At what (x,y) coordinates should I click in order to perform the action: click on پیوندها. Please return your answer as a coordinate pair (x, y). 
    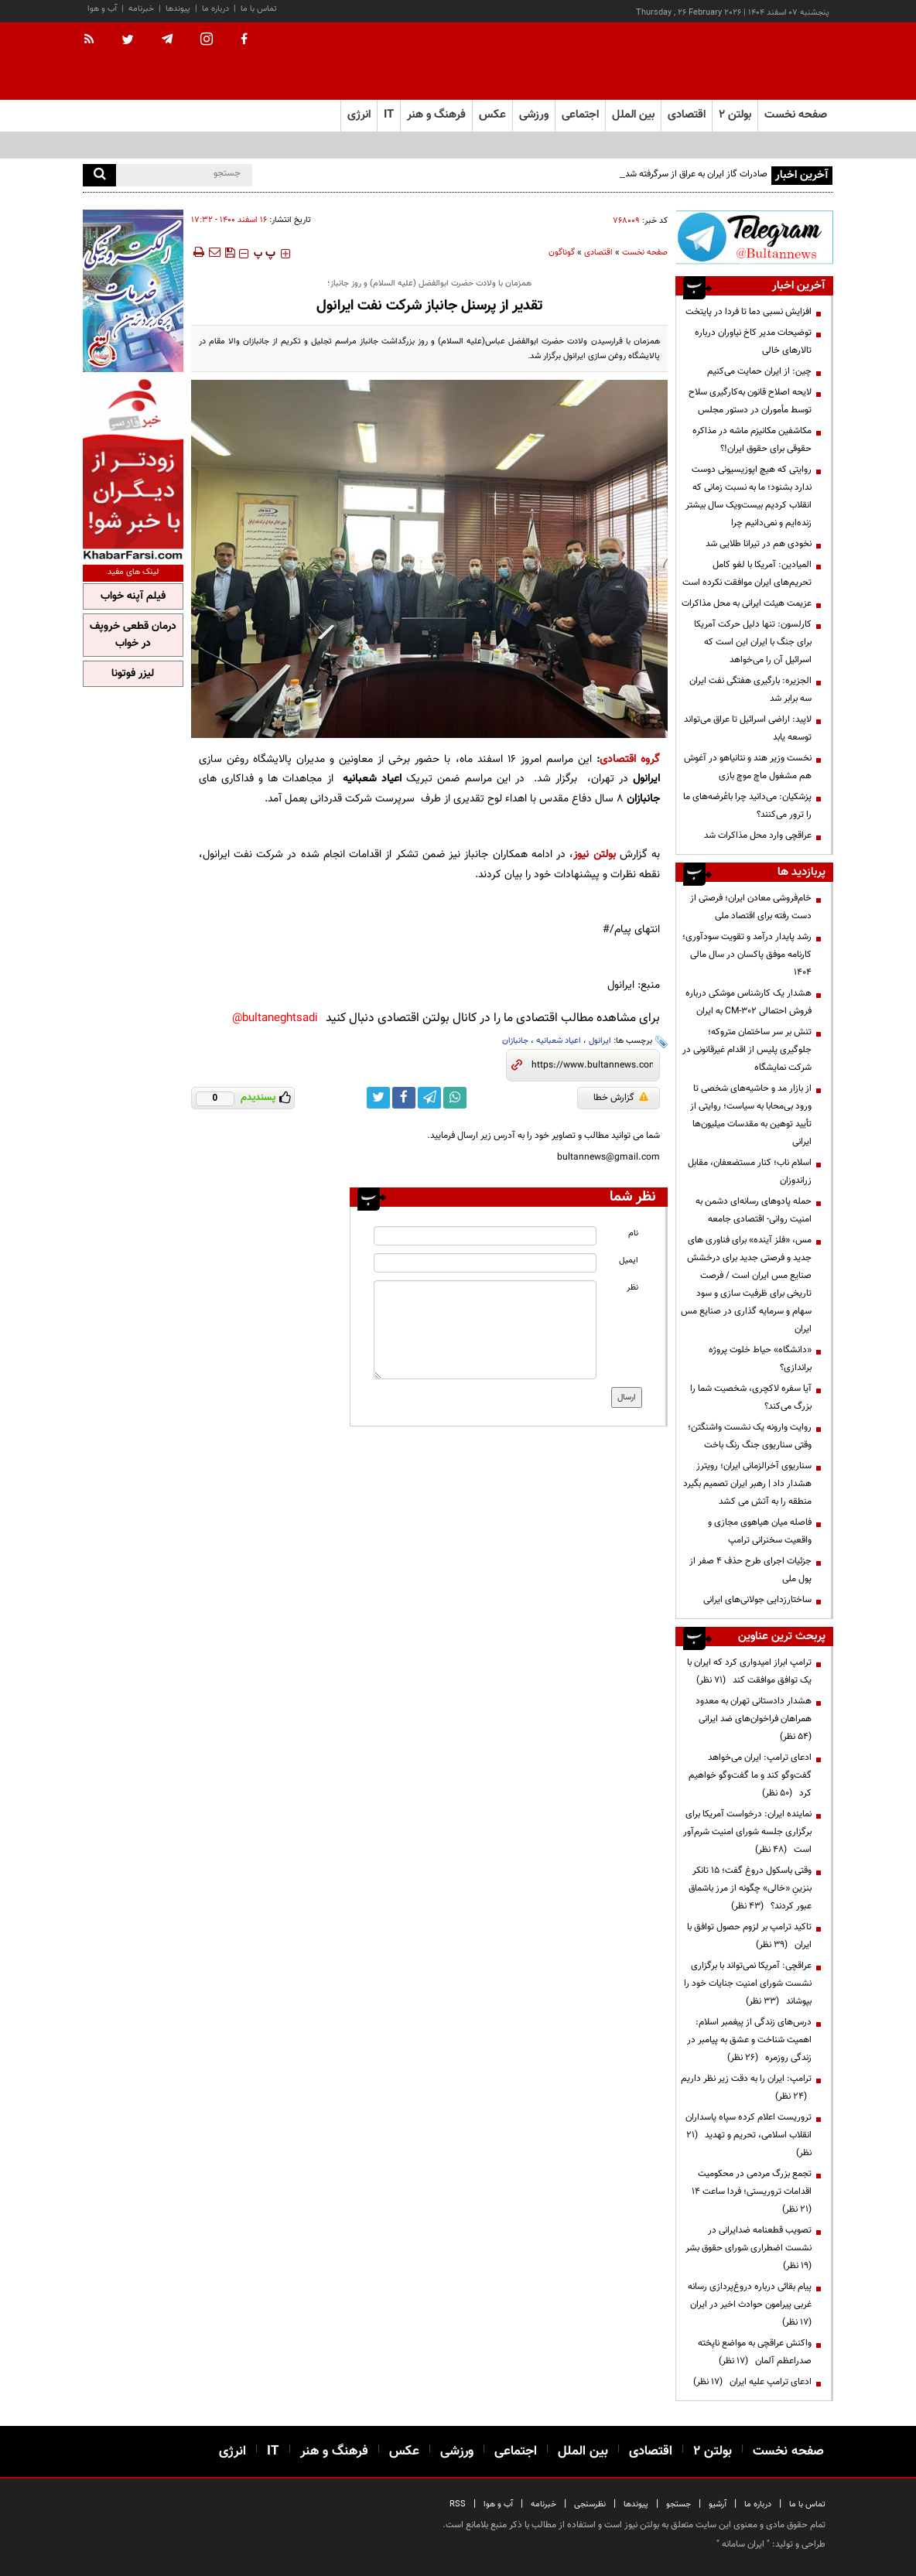
    Looking at the image, I should click on (178, 8).